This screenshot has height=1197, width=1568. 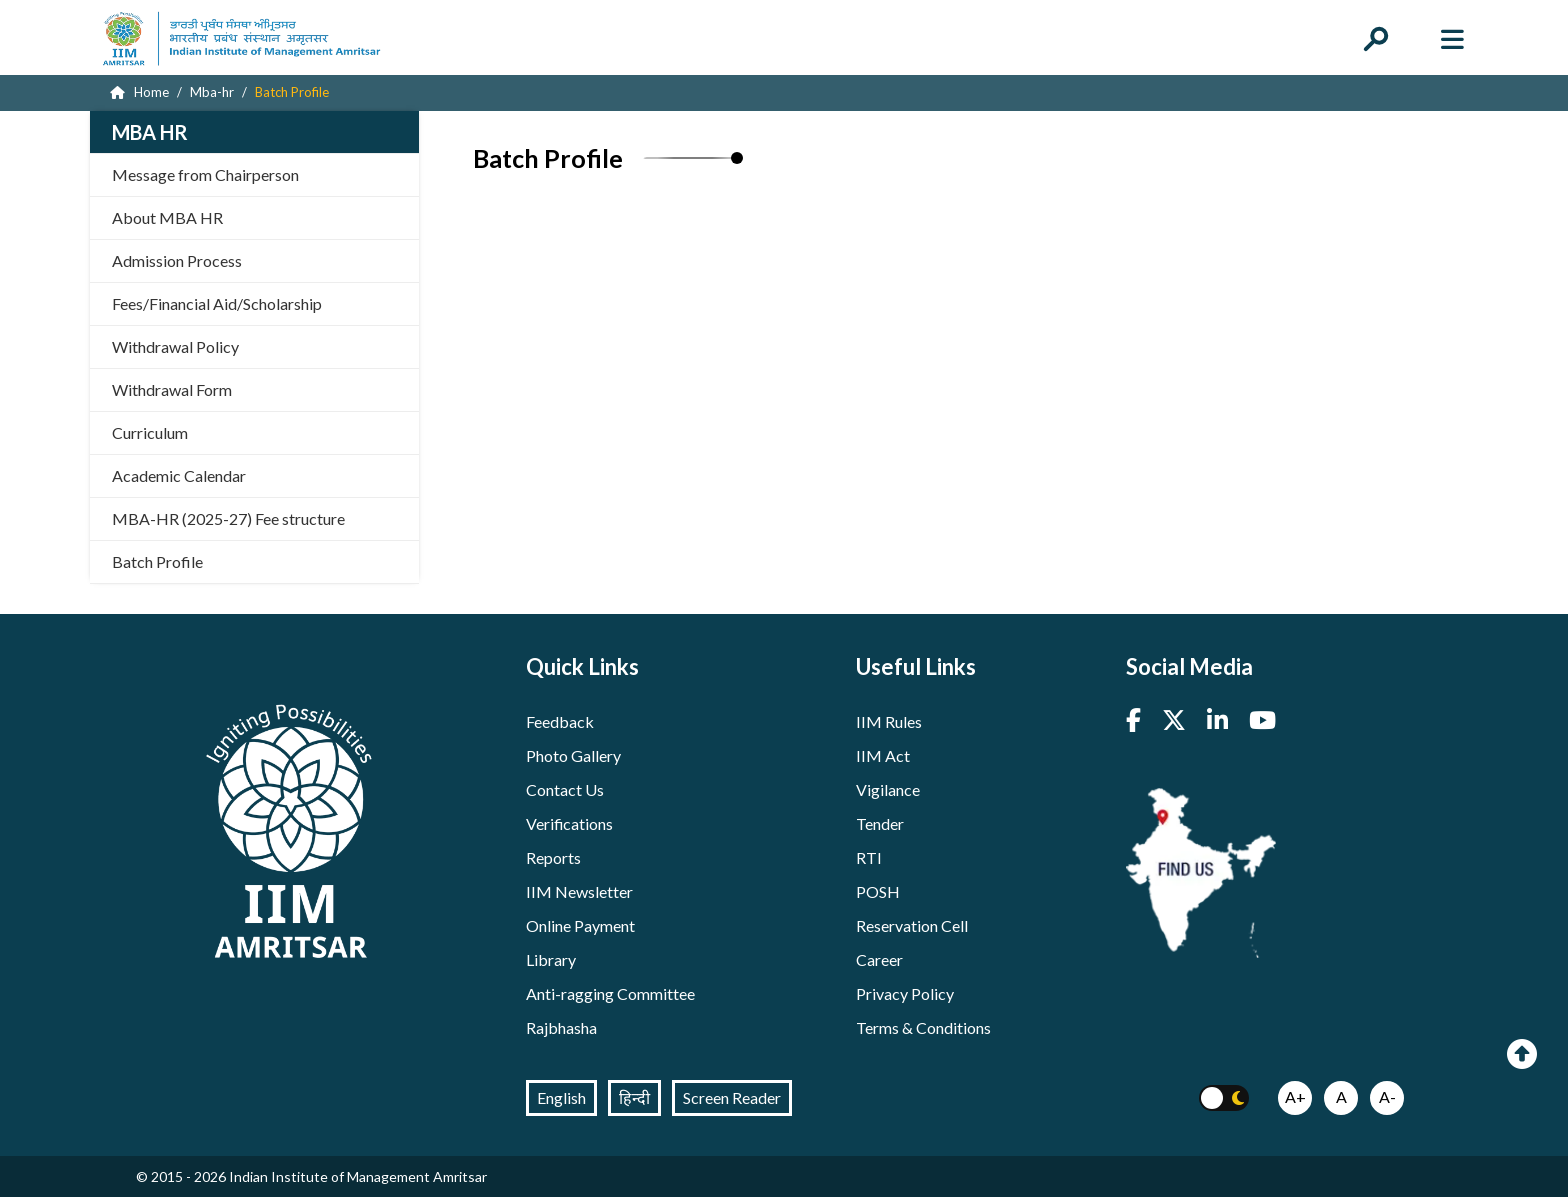 I want to click on English, so click(x=561, y=1097).